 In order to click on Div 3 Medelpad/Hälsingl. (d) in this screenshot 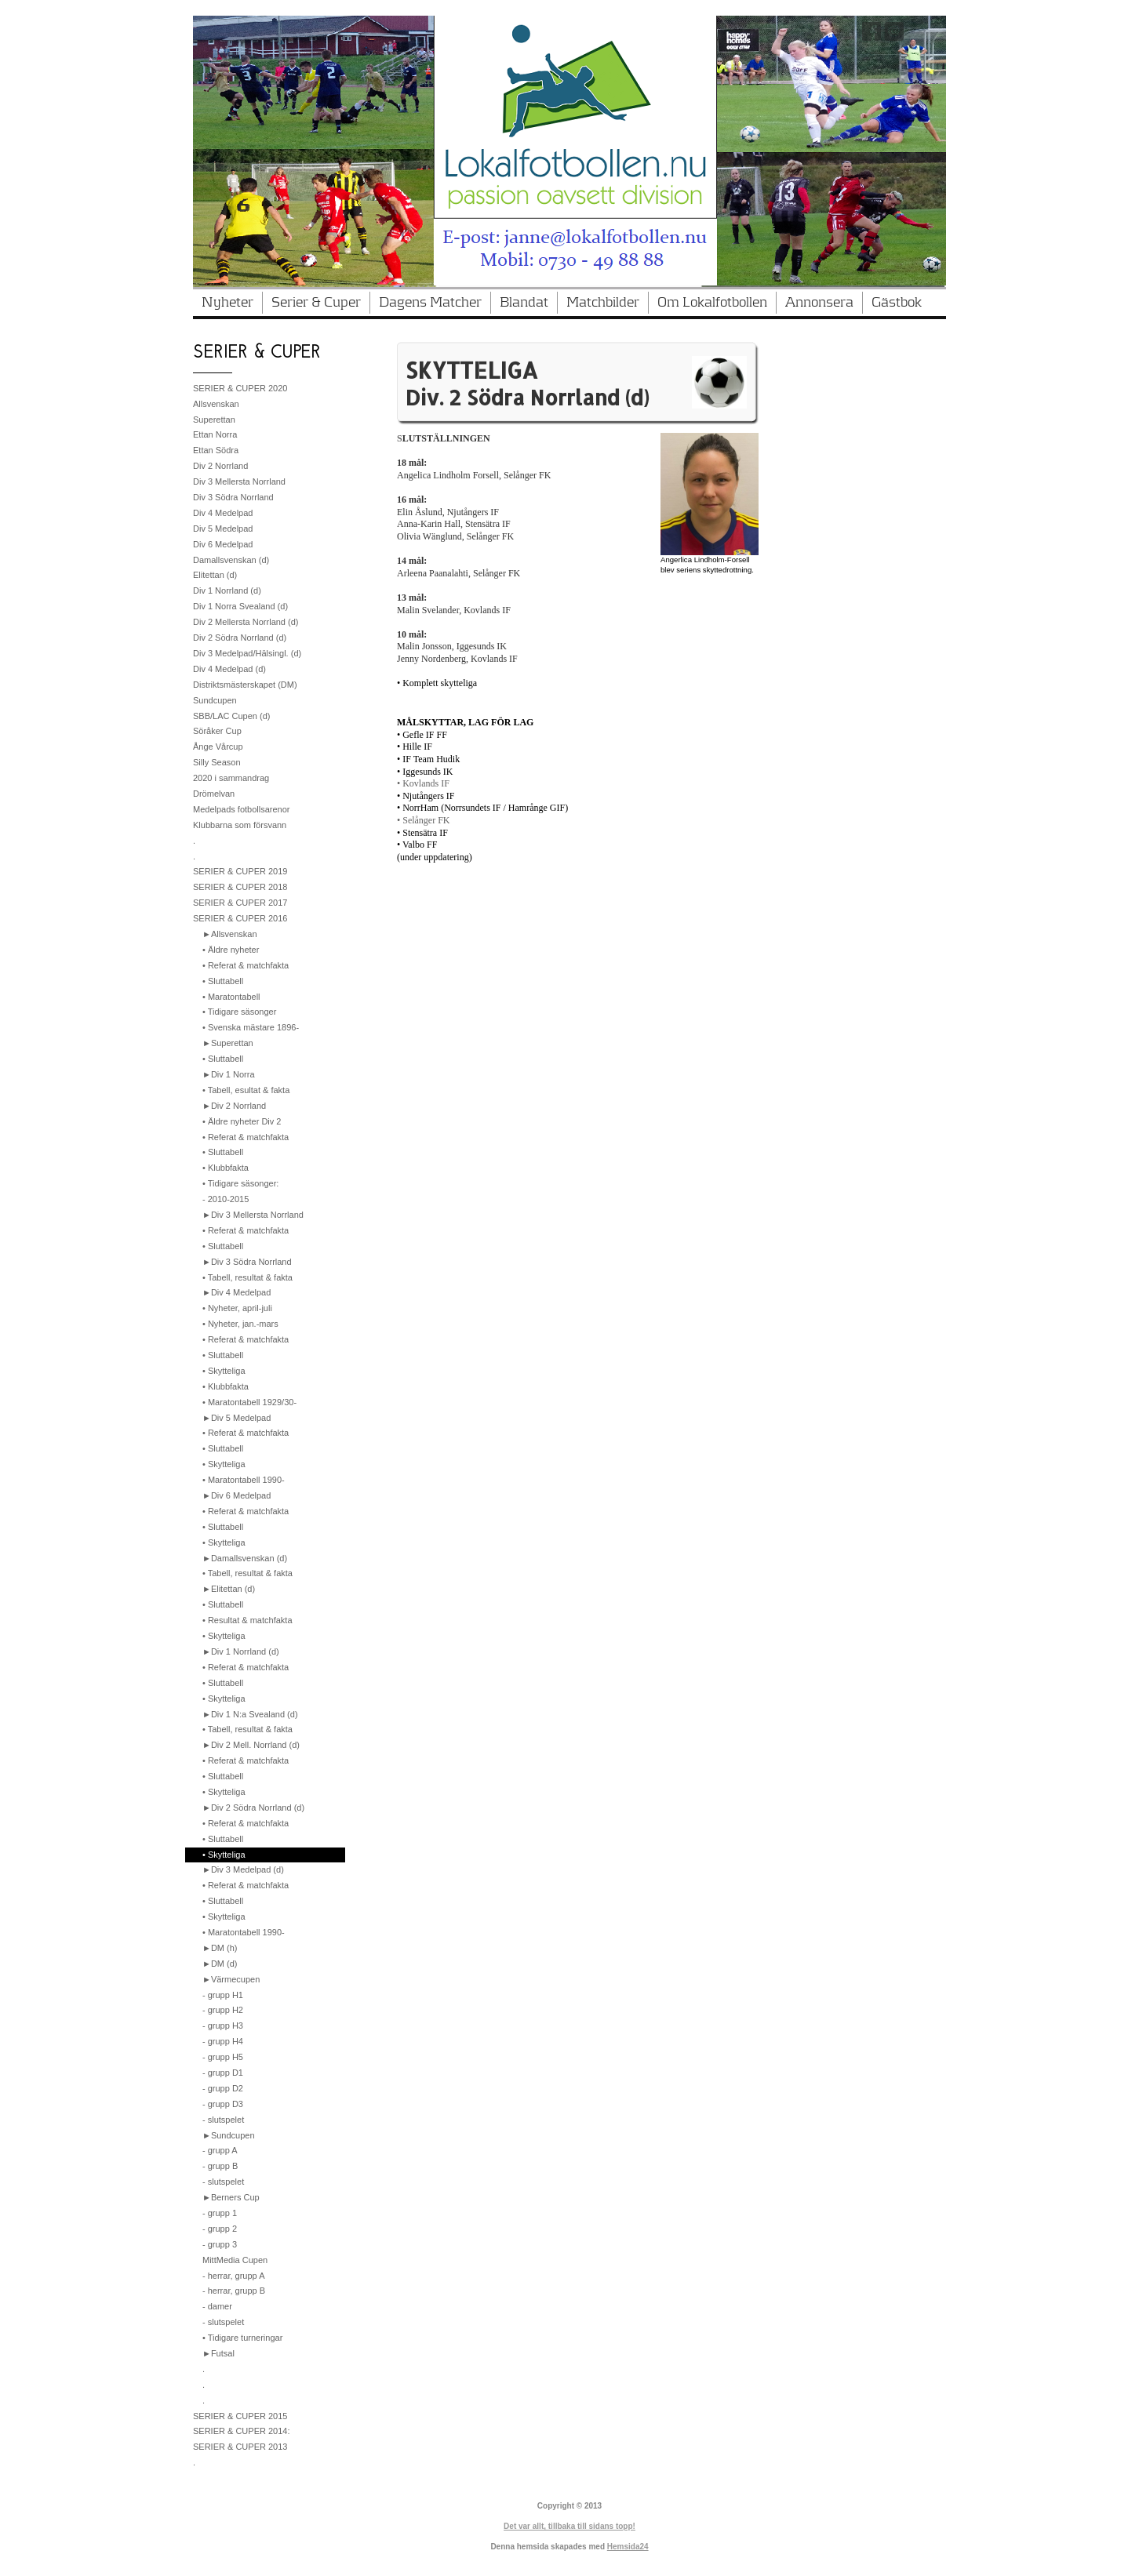, I will do `click(247, 653)`.